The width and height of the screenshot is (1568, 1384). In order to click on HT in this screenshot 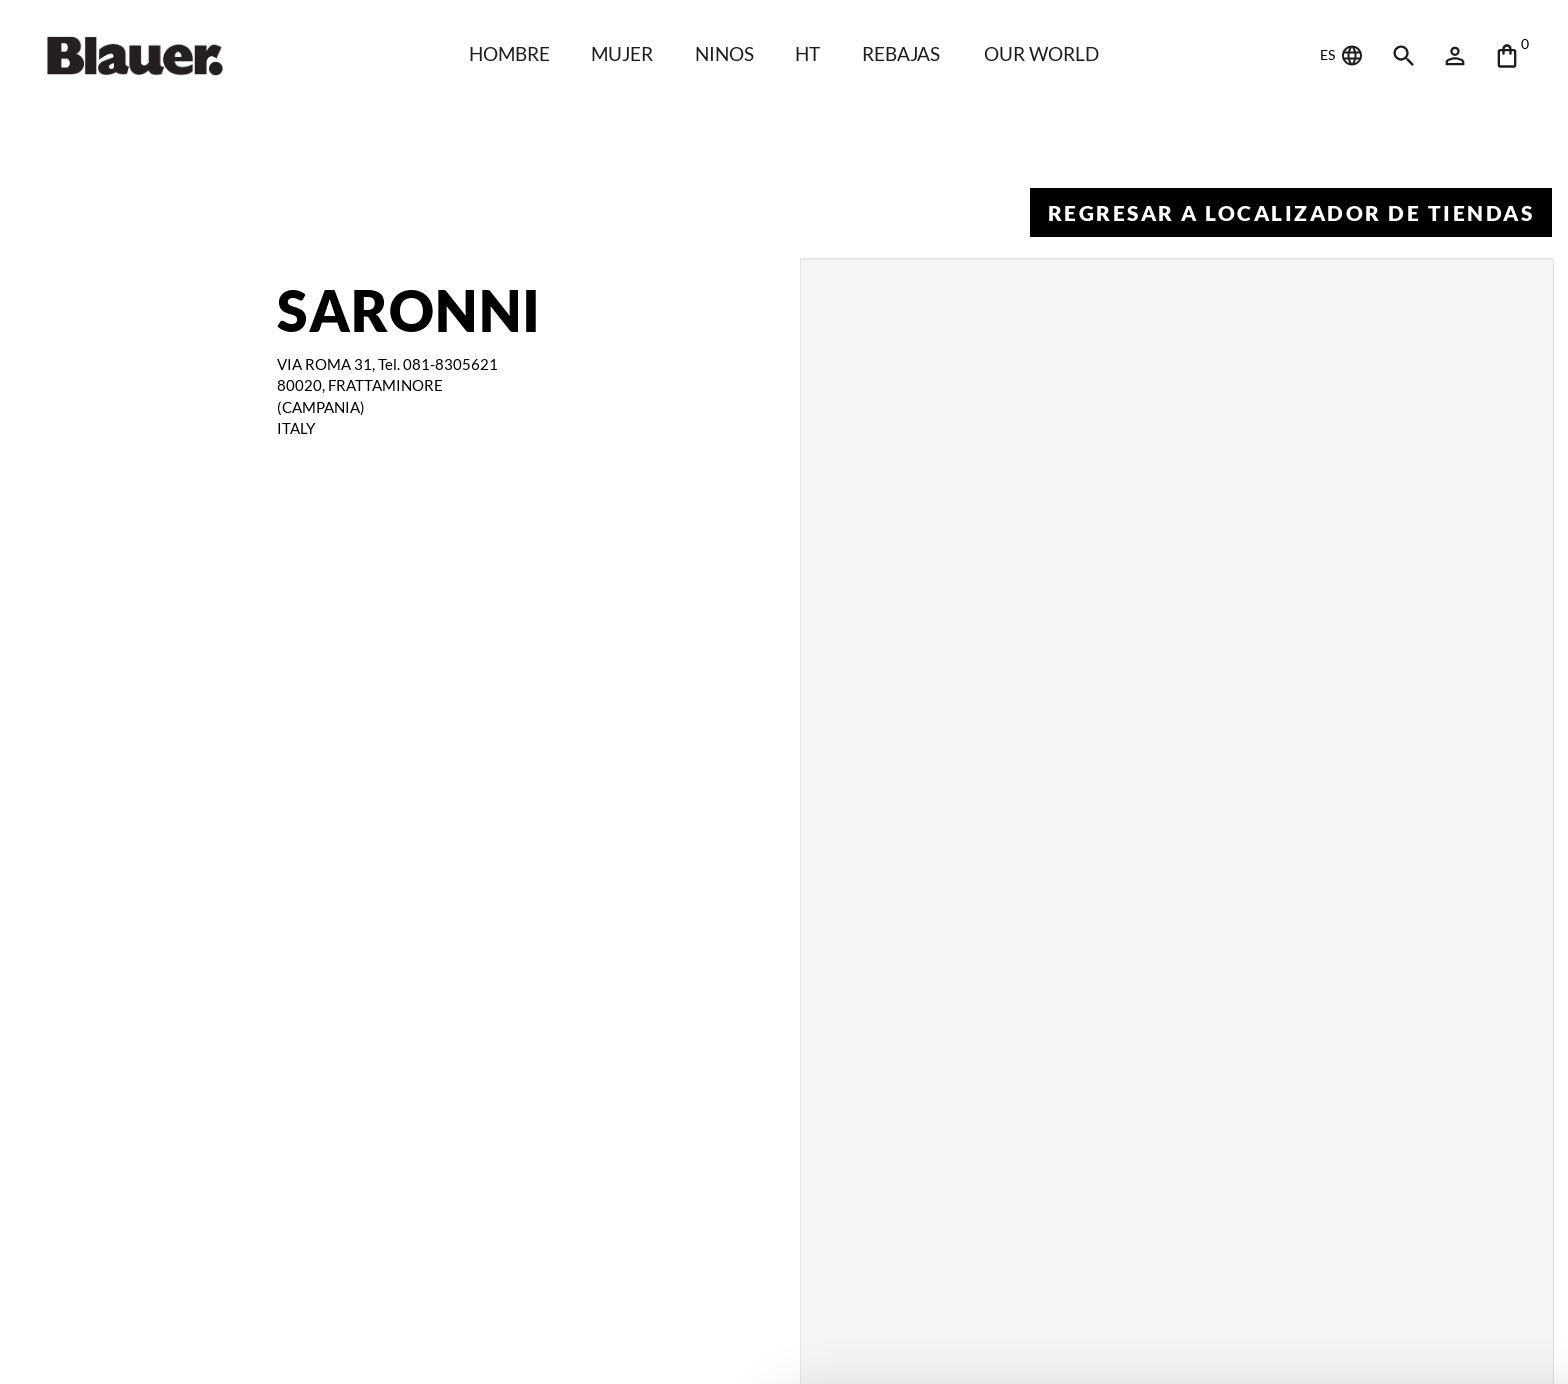, I will do `click(808, 53)`.